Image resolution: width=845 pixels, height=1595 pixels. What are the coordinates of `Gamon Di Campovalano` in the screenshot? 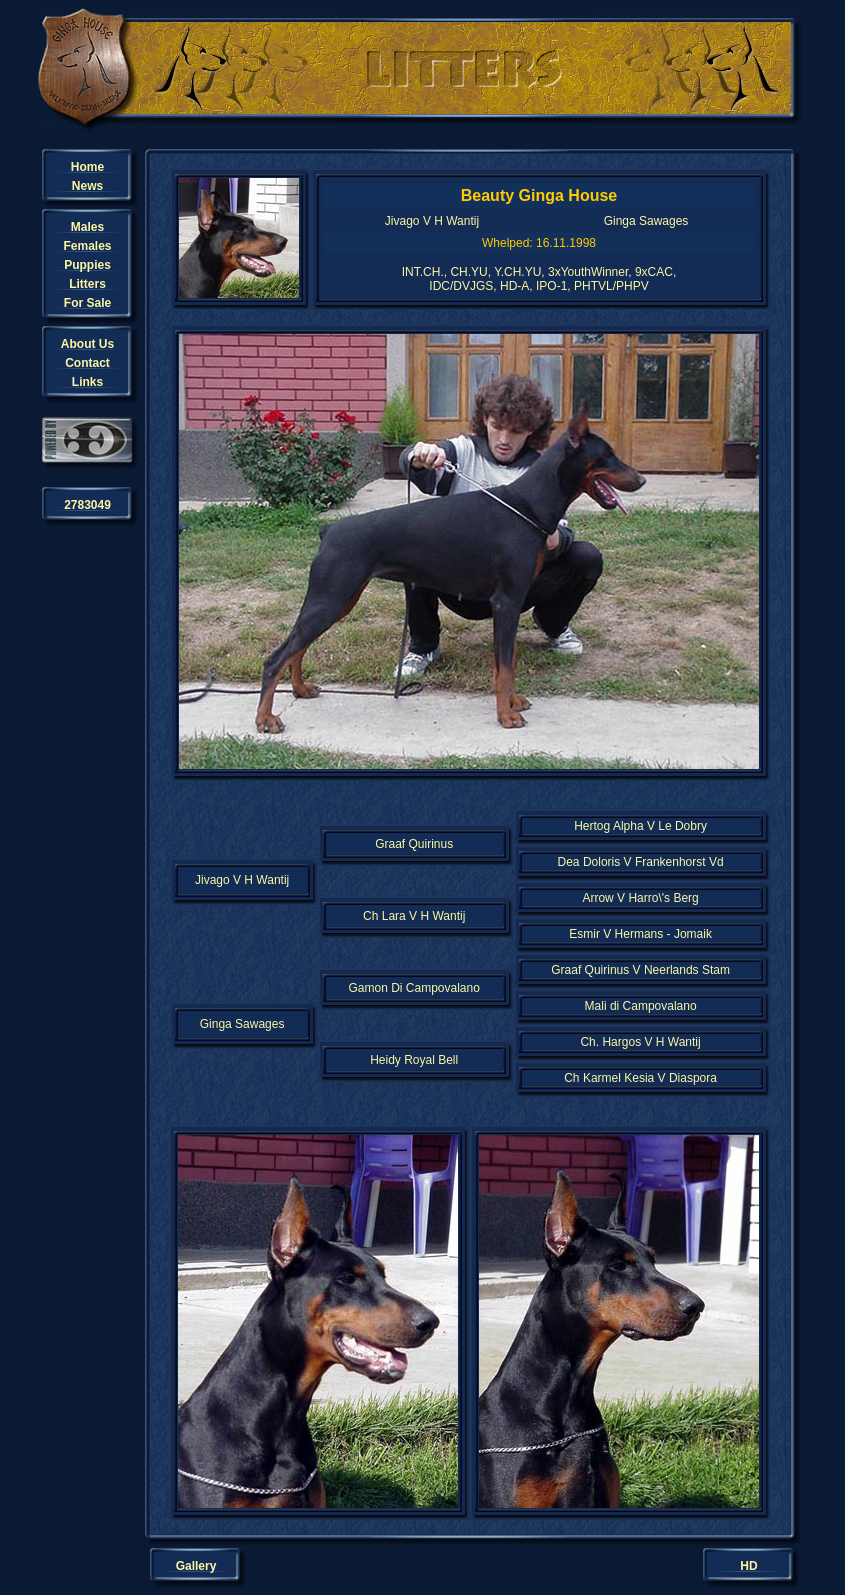 It's located at (413, 988).